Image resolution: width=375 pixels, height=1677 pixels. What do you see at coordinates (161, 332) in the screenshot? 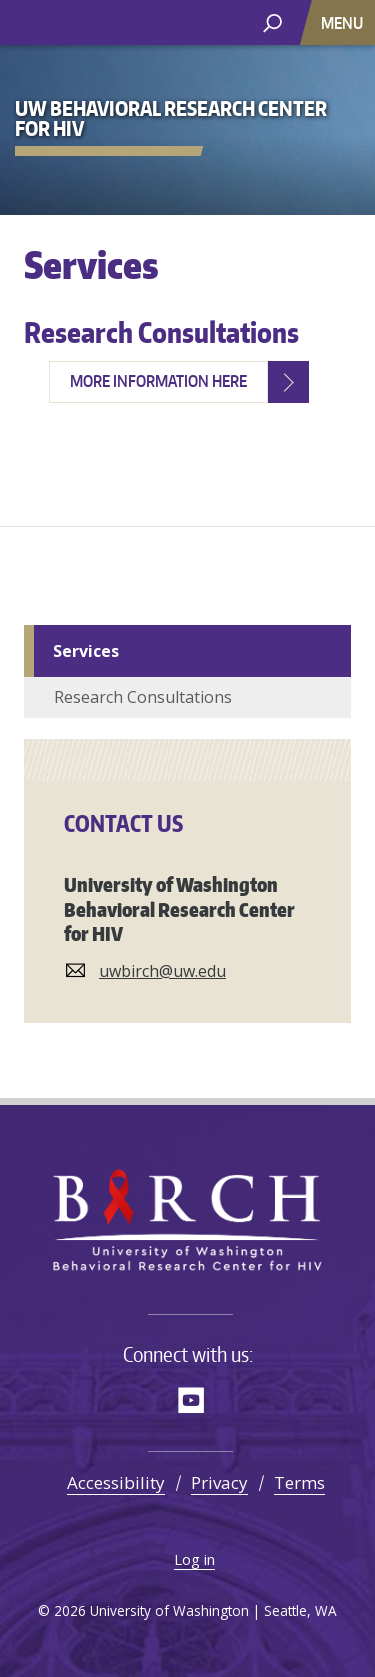
I see `Research Consultations` at bounding box center [161, 332].